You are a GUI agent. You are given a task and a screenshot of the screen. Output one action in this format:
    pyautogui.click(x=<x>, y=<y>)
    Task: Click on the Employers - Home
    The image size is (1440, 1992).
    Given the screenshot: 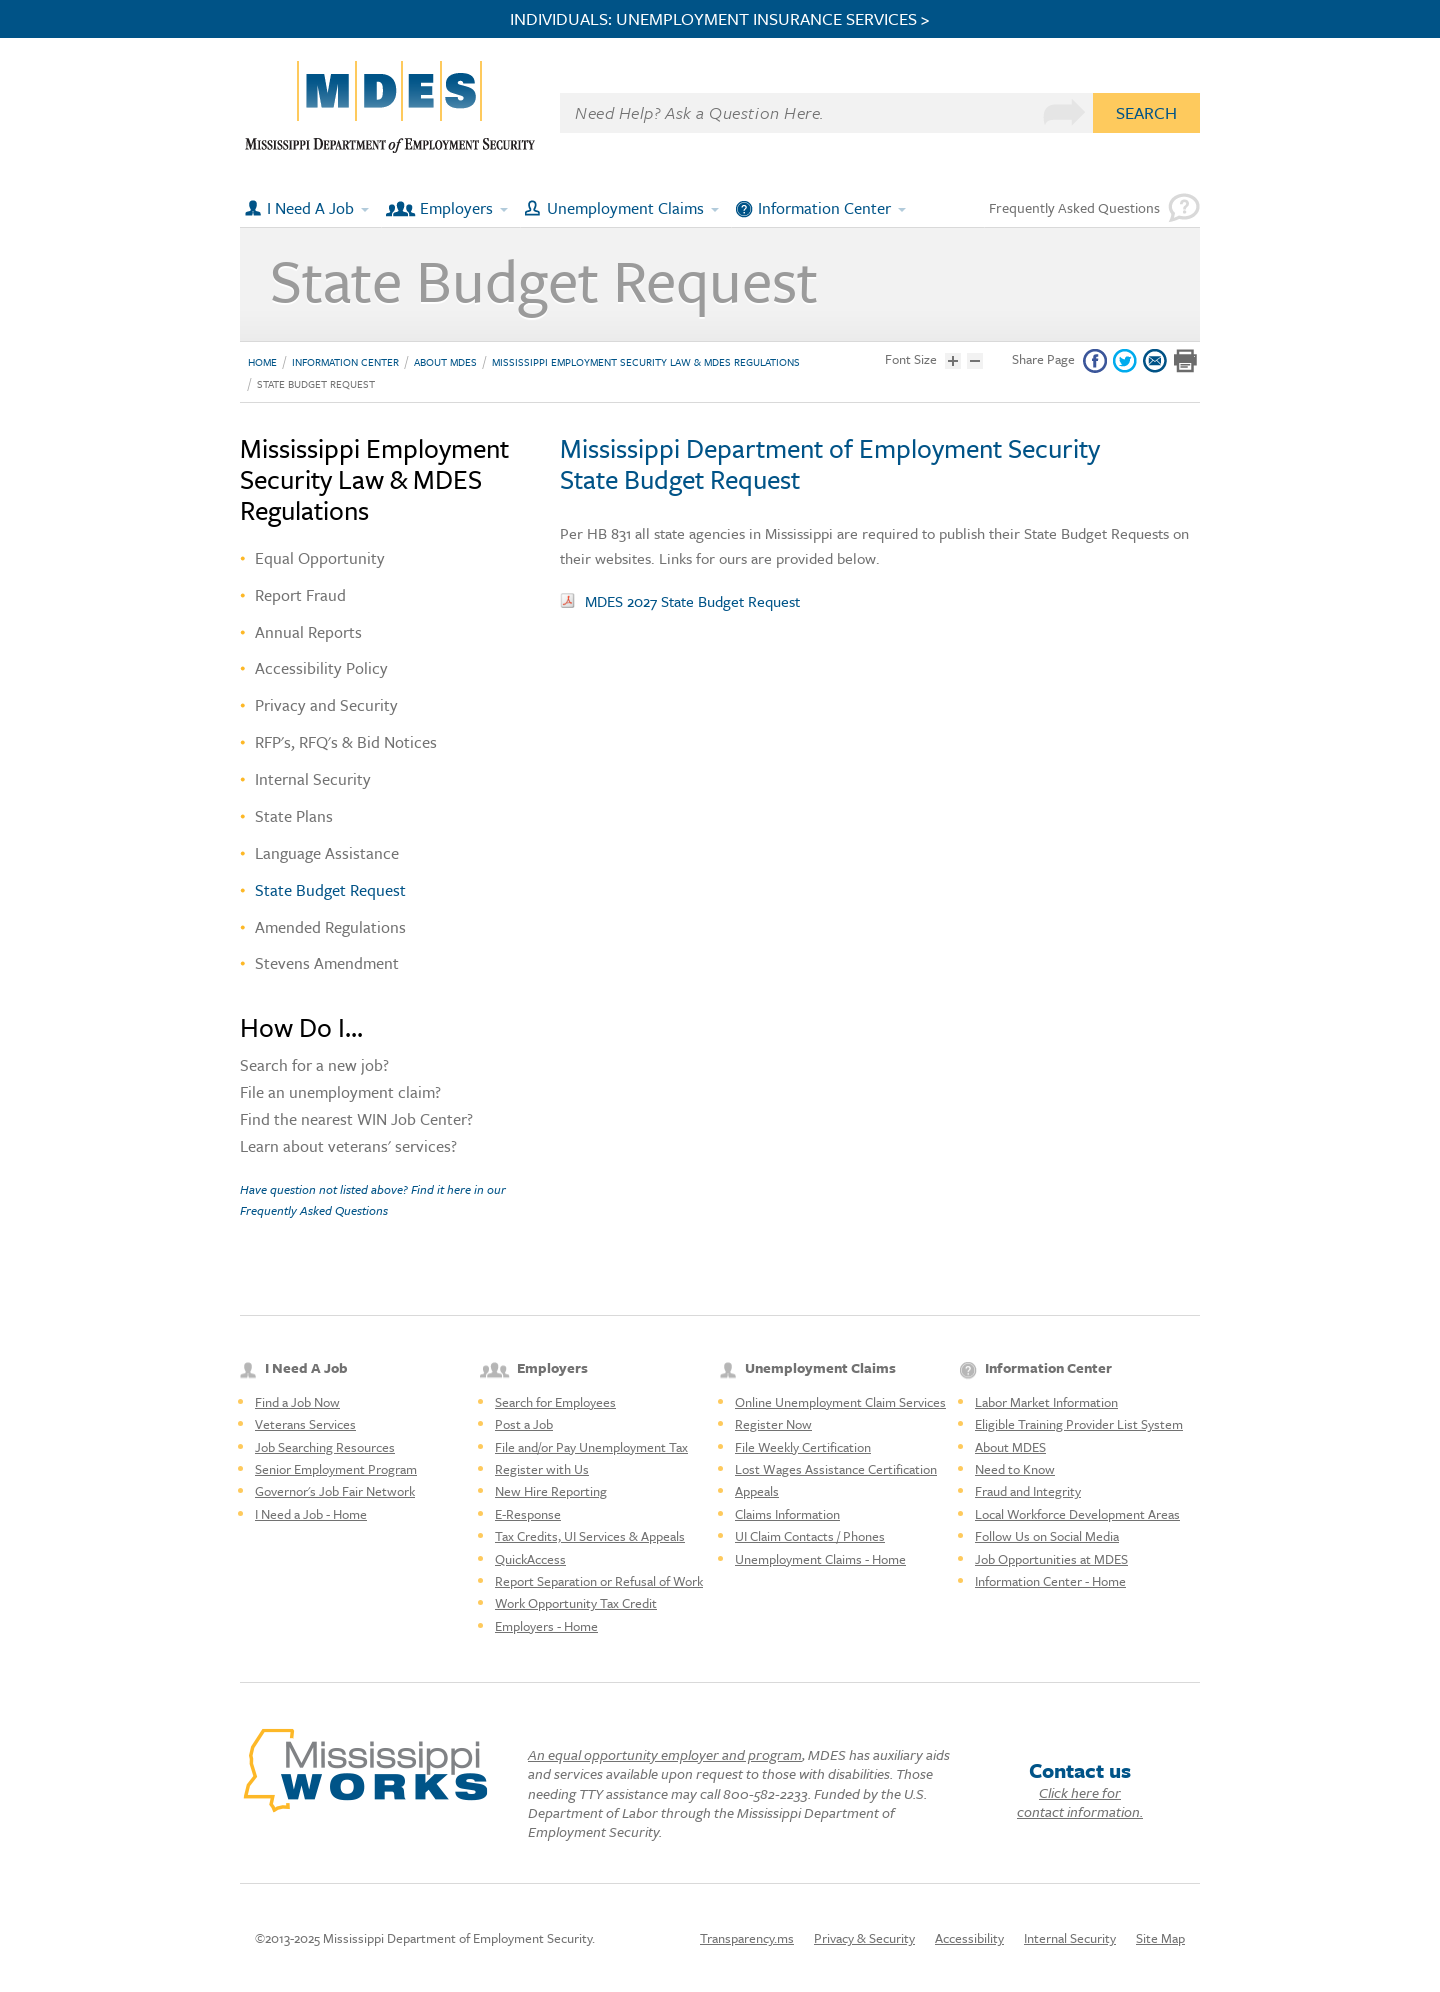 What is the action you would take?
    pyautogui.click(x=546, y=1626)
    